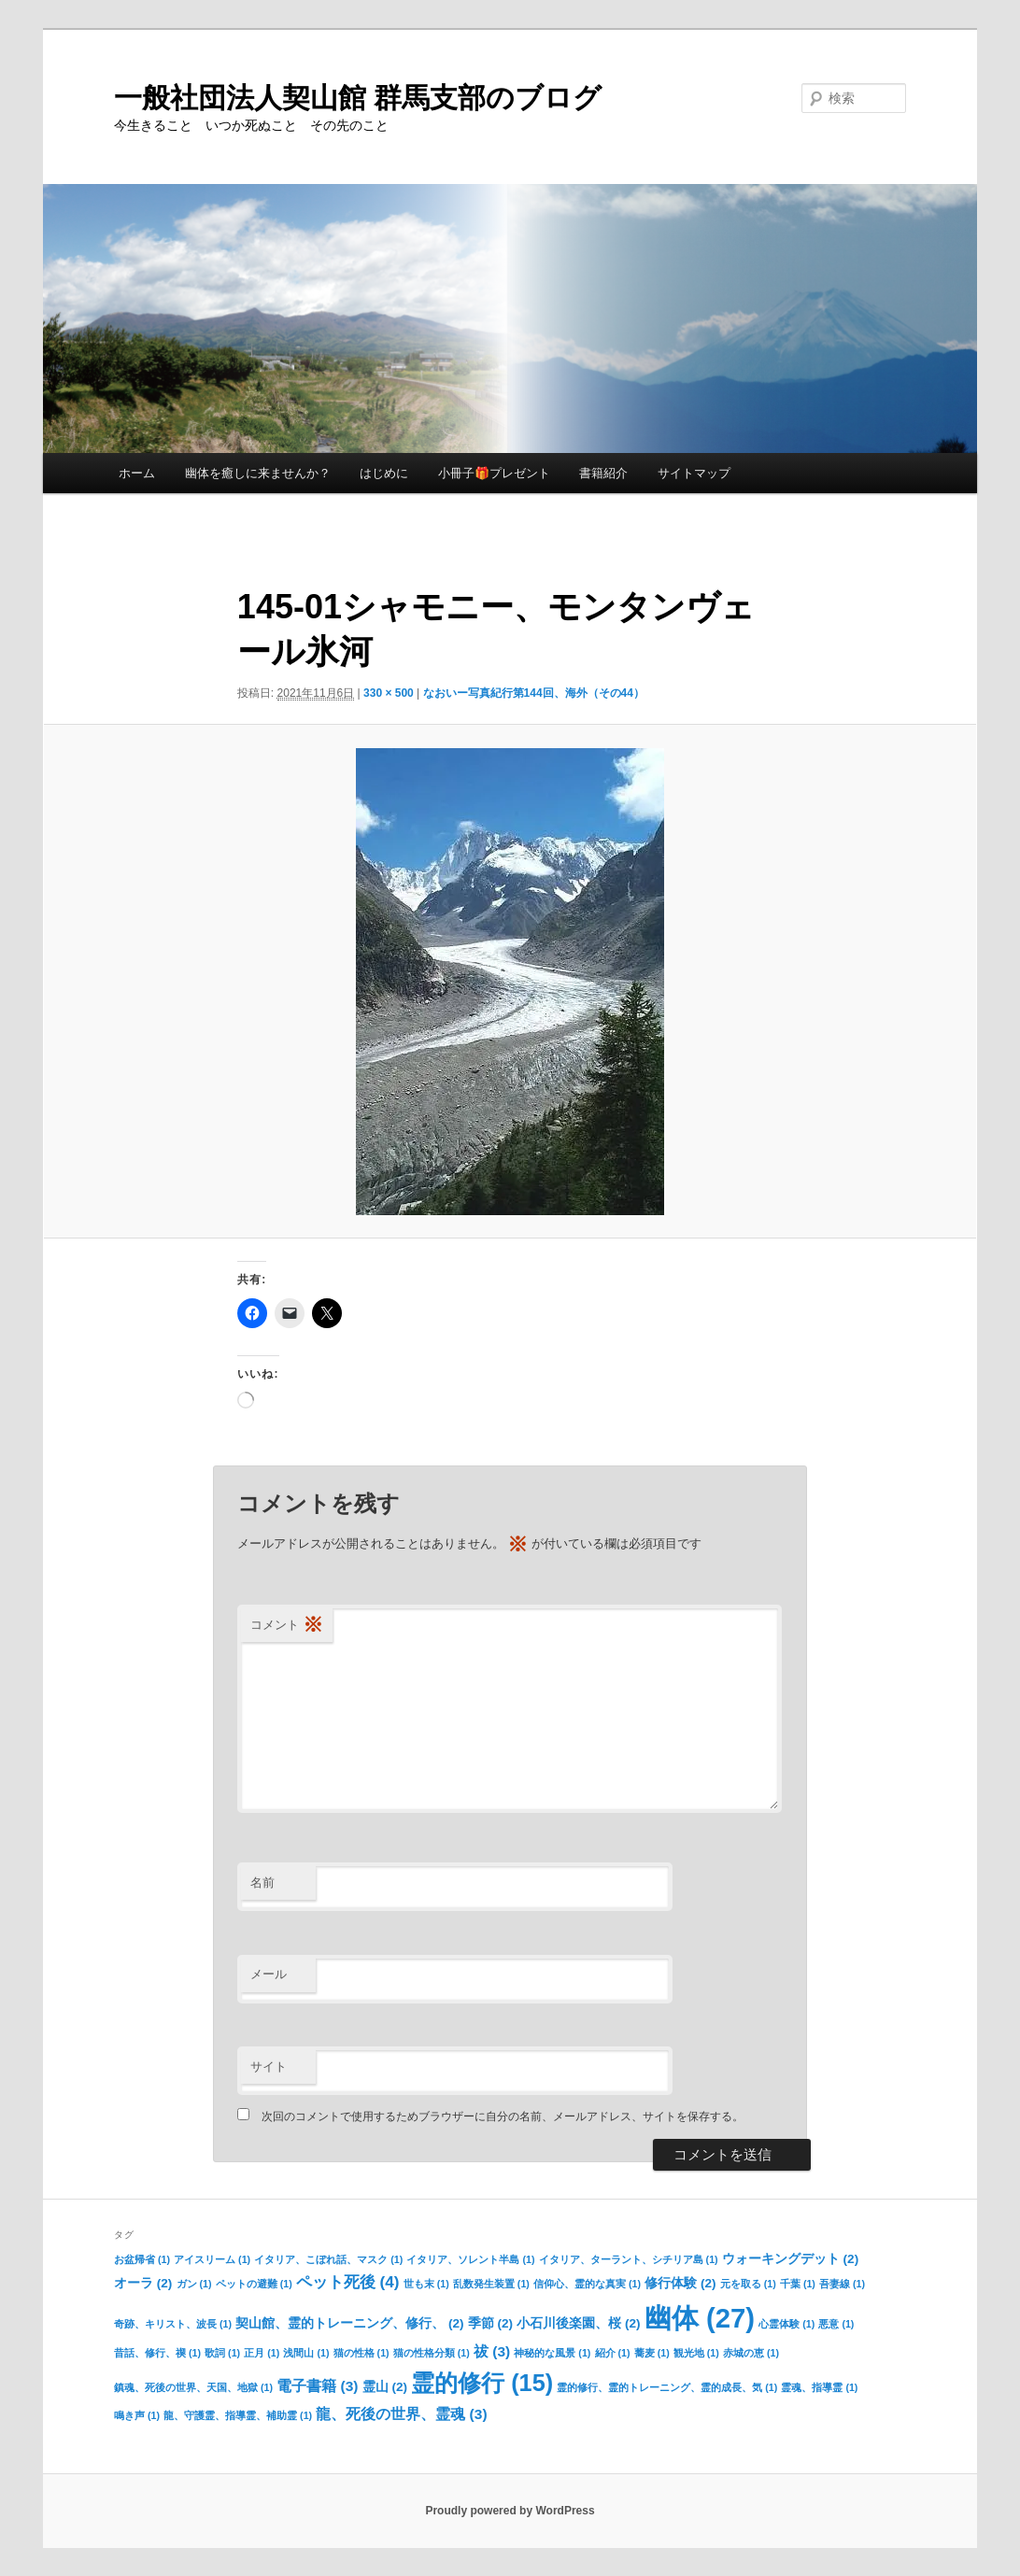 The width and height of the screenshot is (1020, 2576). What do you see at coordinates (494, 473) in the screenshot?
I see `小冊子🎁プレゼント` at bounding box center [494, 473].